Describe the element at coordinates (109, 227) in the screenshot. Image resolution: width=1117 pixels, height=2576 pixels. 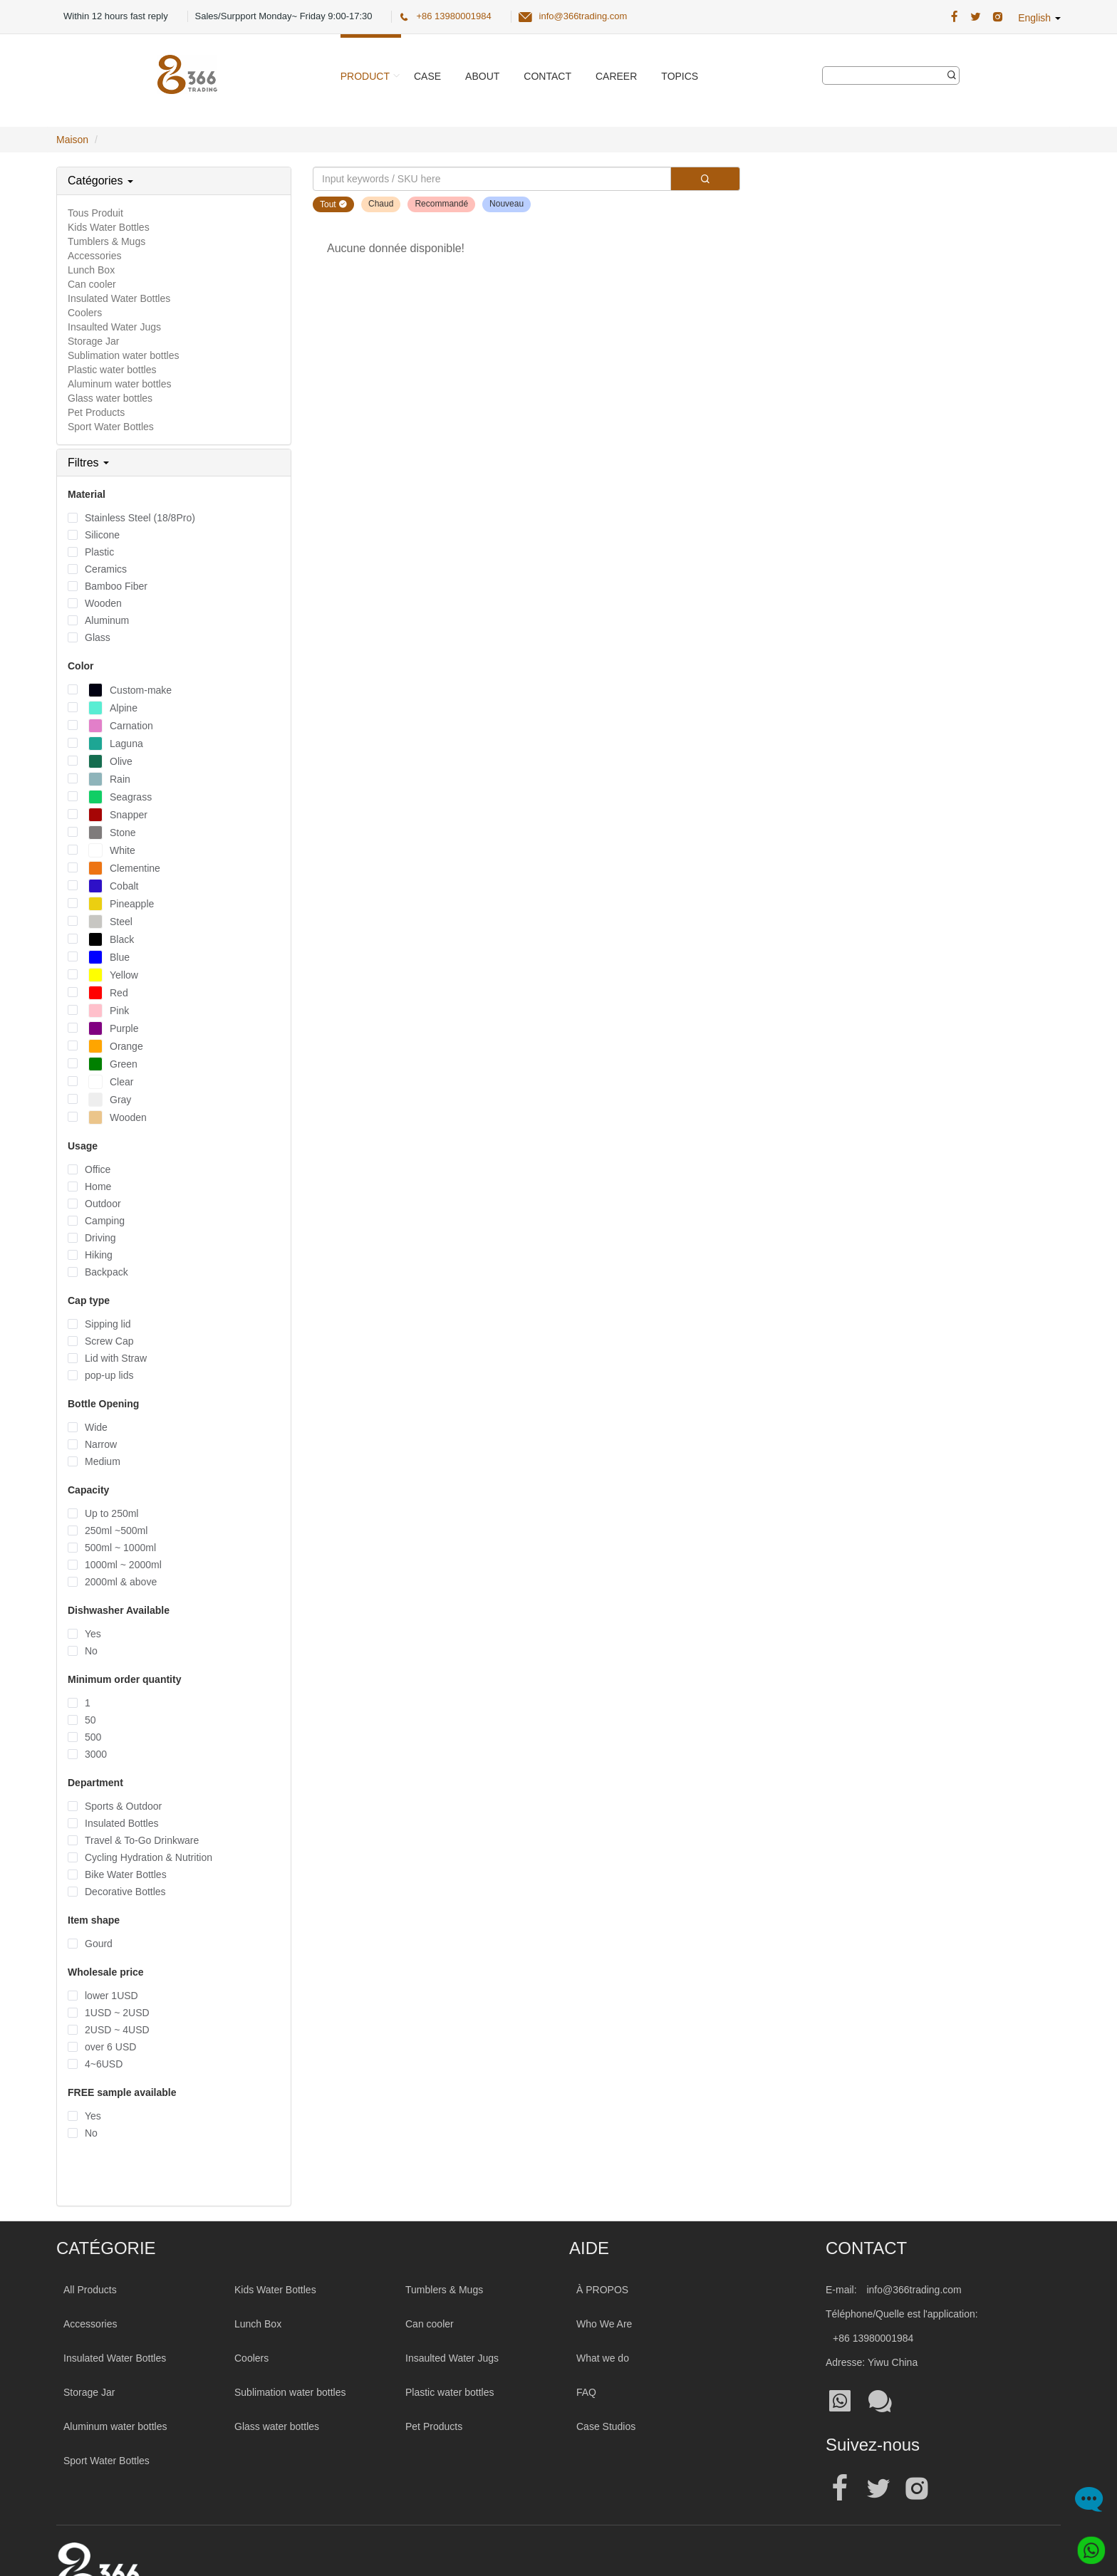
I see `Kids Water Bottles` at that location.